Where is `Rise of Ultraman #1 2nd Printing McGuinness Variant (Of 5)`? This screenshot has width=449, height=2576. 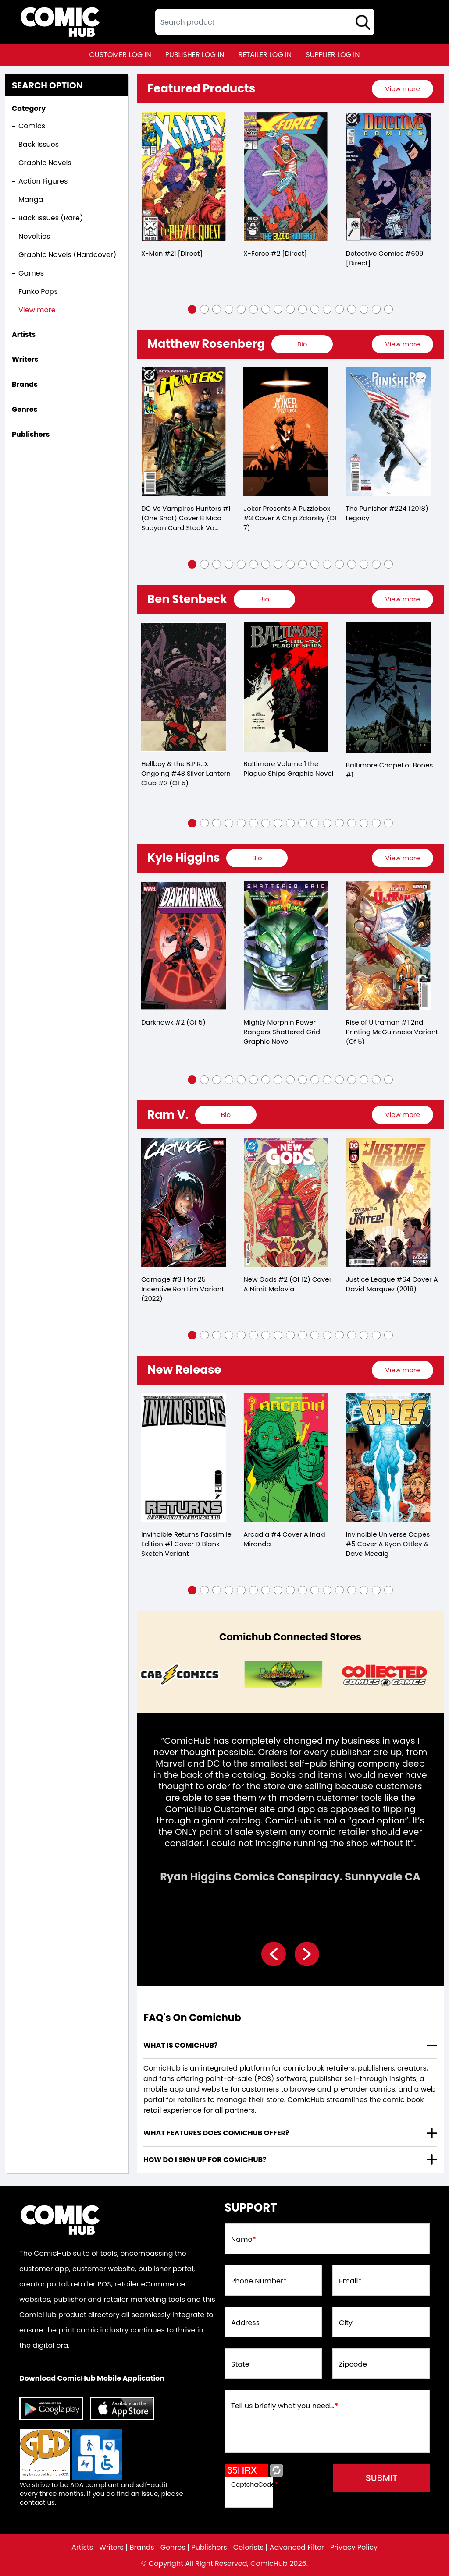 Rise of Ultraman #1 2nd Printing McGuinness Variant (Of 5) is located at coordinates (392, 1032).